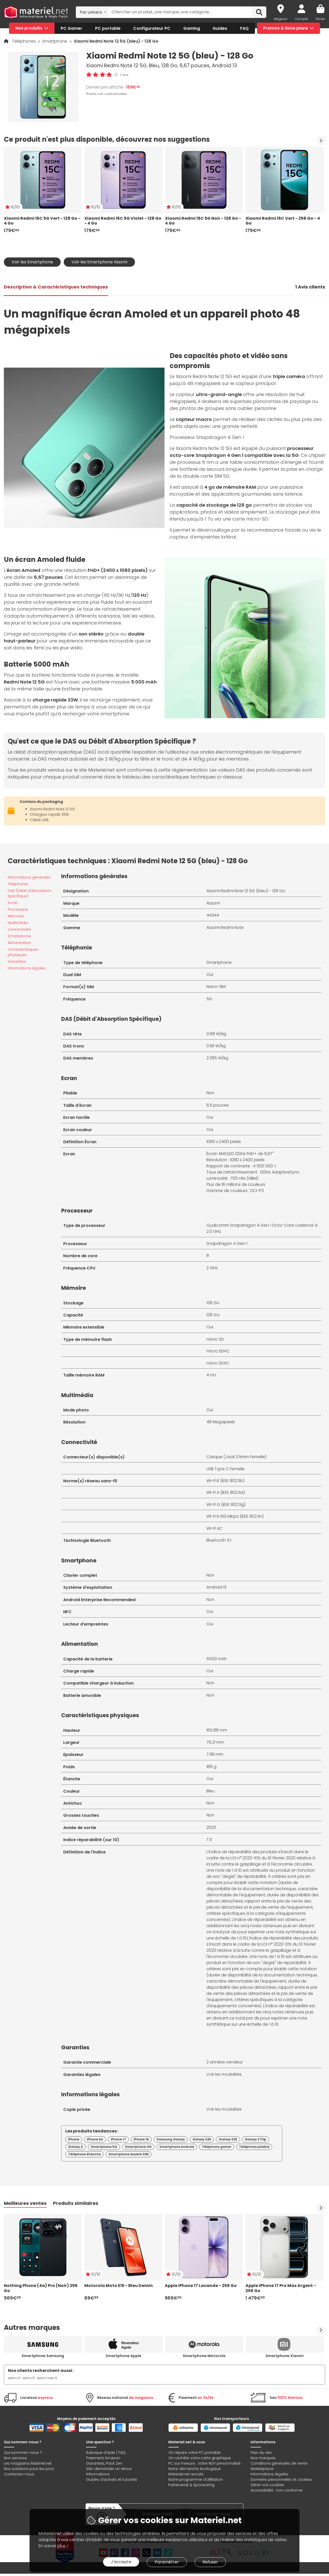 The width and height of the screenshot is (329, 2576). I want to click on 7.98 mm, so click(214, 1754).